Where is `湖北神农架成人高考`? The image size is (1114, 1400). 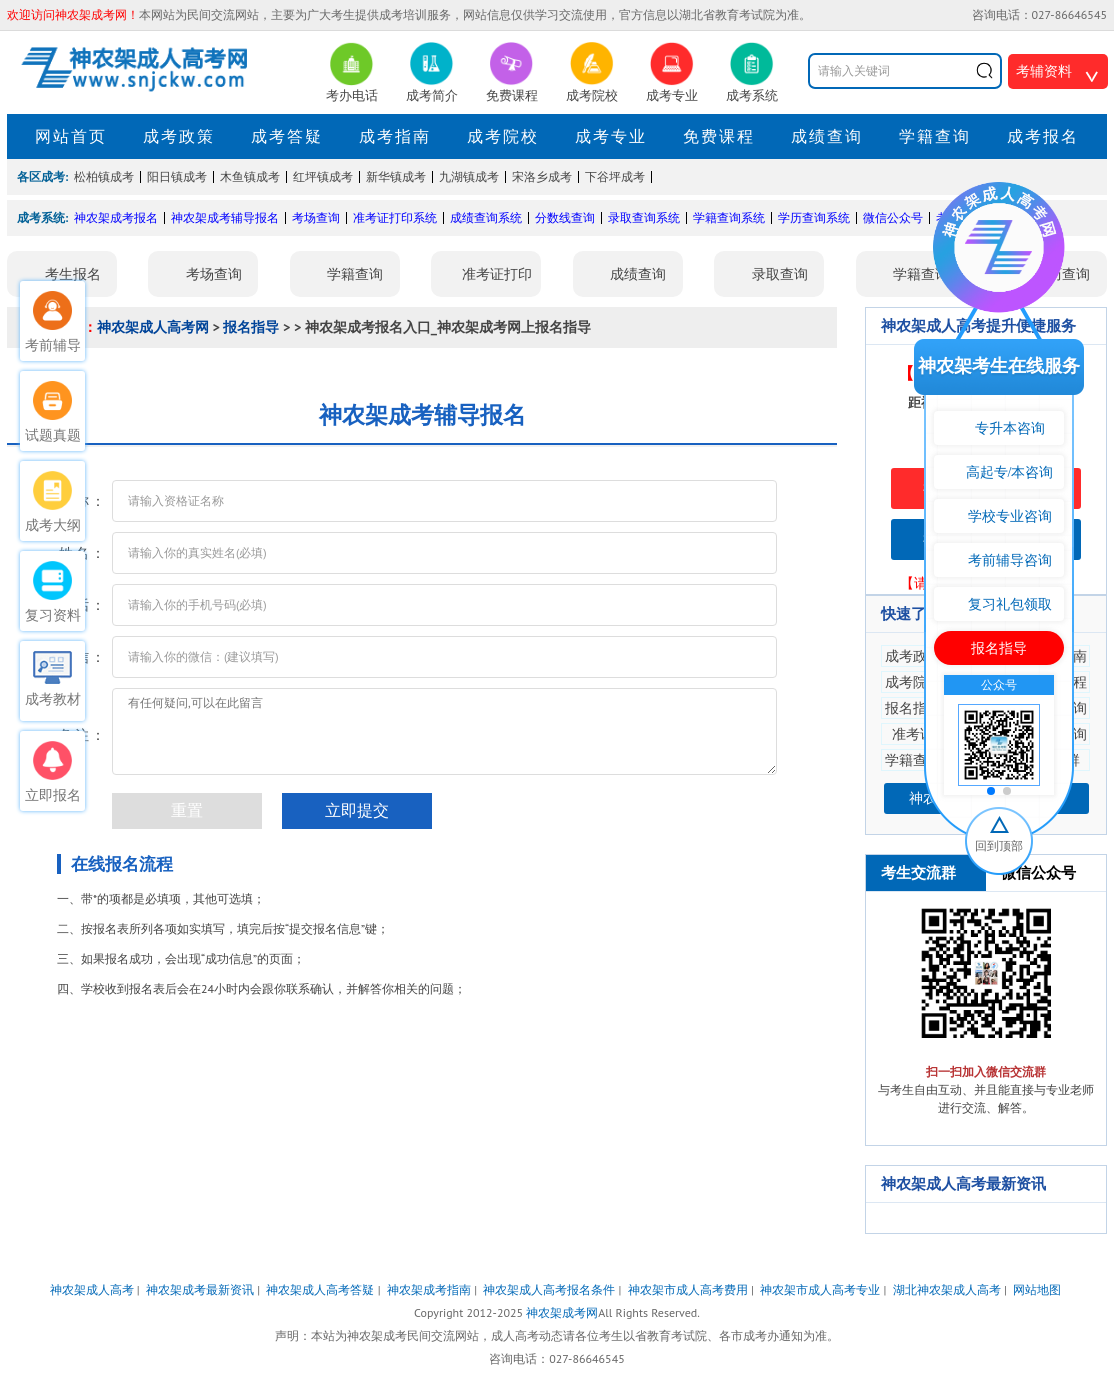 湖北神农架成人高考 is located at coordinates (947, 1289).